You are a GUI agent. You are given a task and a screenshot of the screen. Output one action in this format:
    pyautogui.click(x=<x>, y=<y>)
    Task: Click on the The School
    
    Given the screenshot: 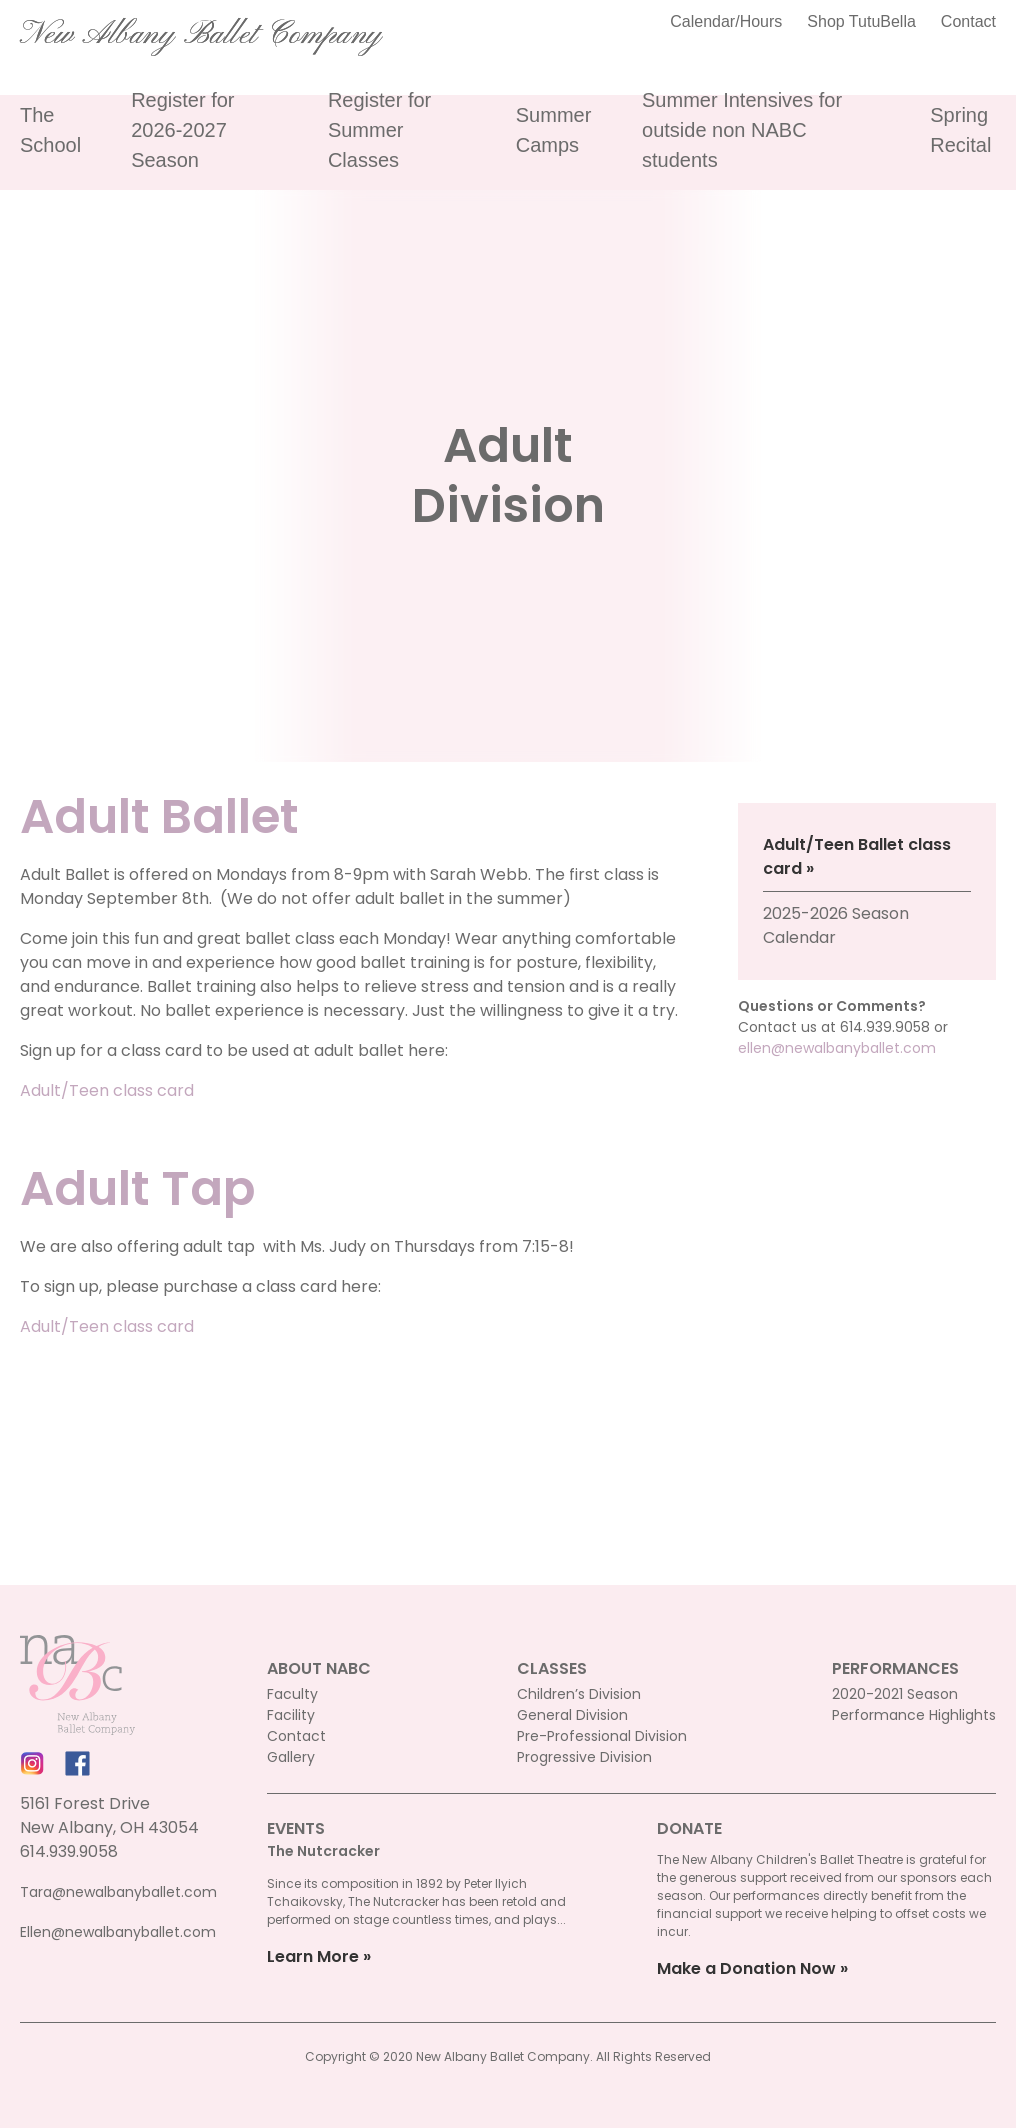 What is the action you would take?
    pyautogui.click(x=50, y=130)
    